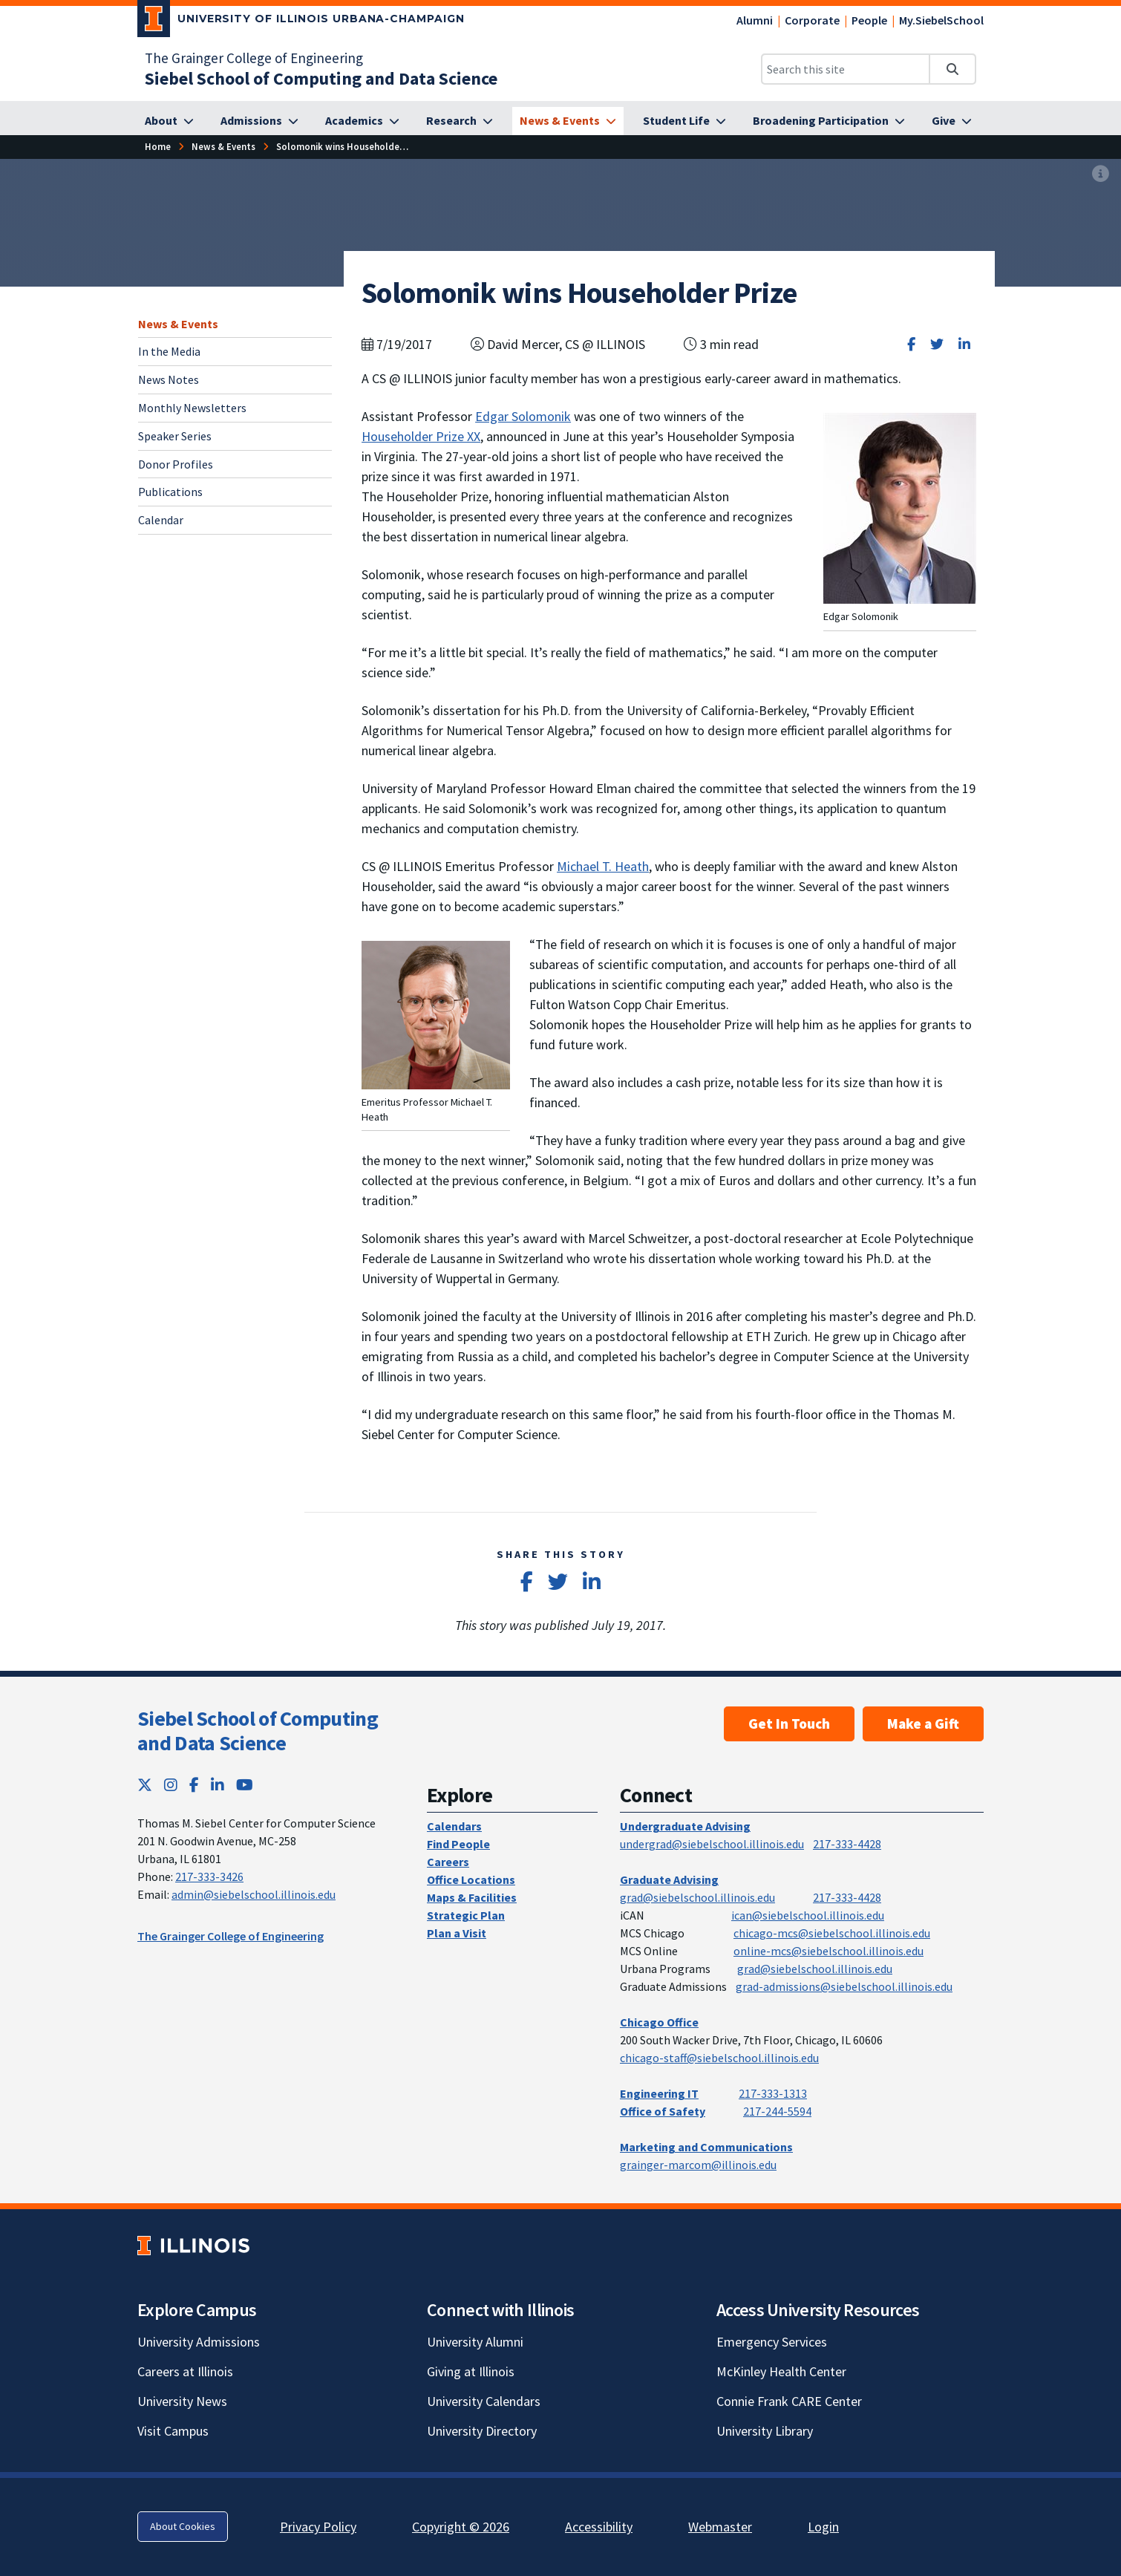  Describe the element at coordinates (599, 2526) in the screenshot. I see `Accessibility [Accessibility; Link opens in new tab]` at that location.